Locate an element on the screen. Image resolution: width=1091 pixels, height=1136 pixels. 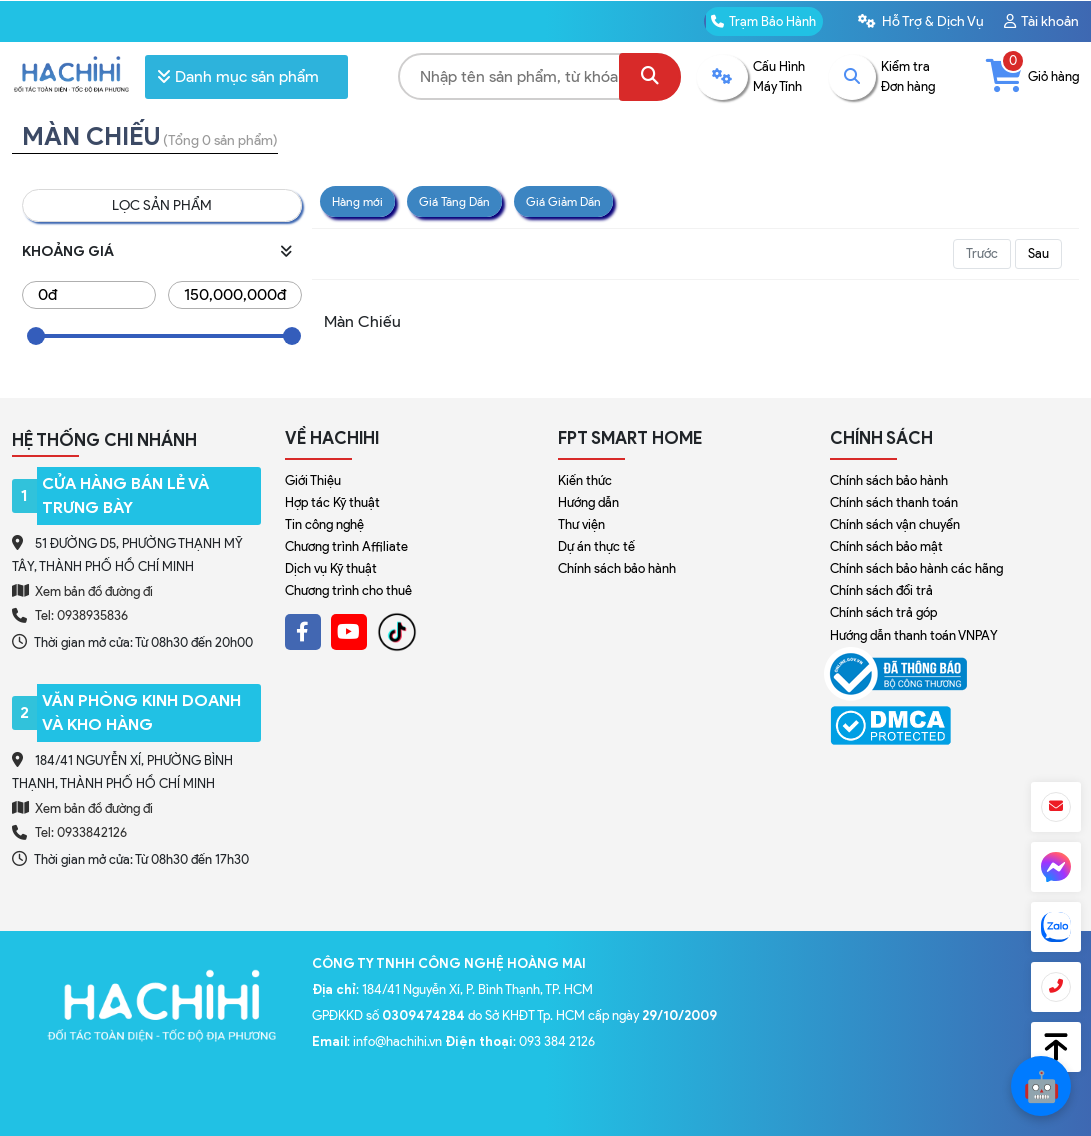
Xem bản đồ đường đi is located at coordinates (82, 591).